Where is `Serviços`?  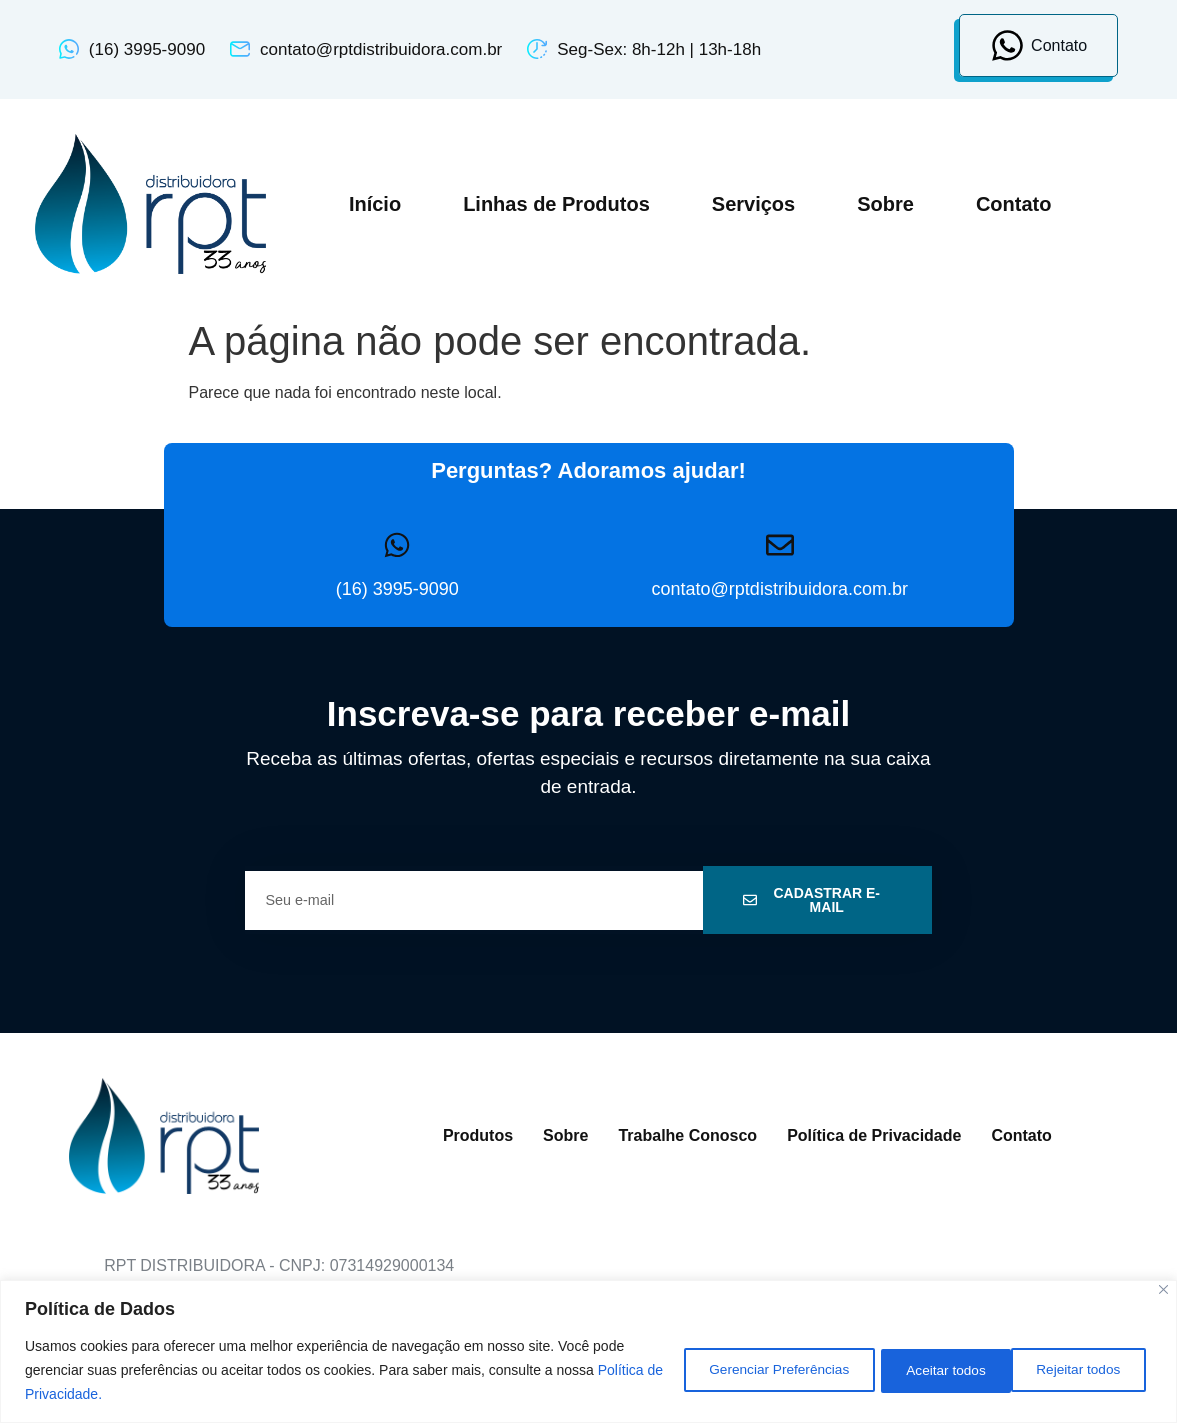
Serviços is located at coordinates (753, 204).